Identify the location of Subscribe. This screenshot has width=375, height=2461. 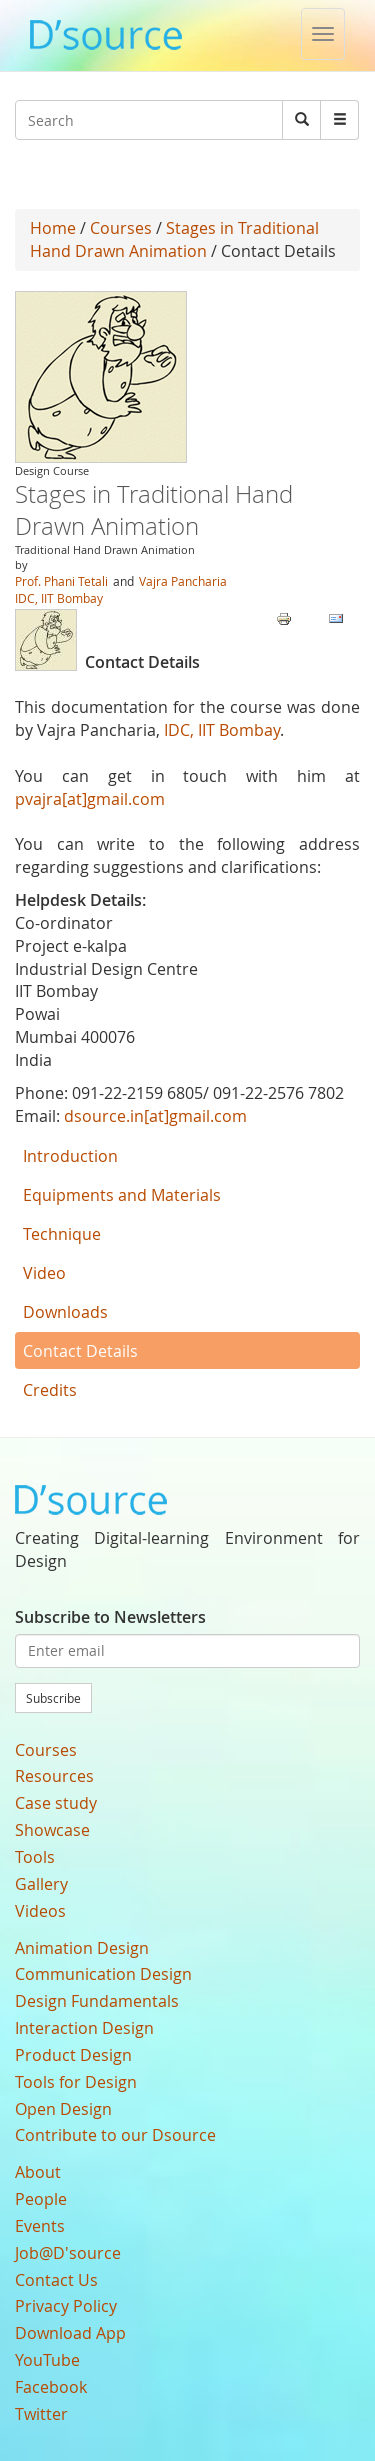
(53, 1698).